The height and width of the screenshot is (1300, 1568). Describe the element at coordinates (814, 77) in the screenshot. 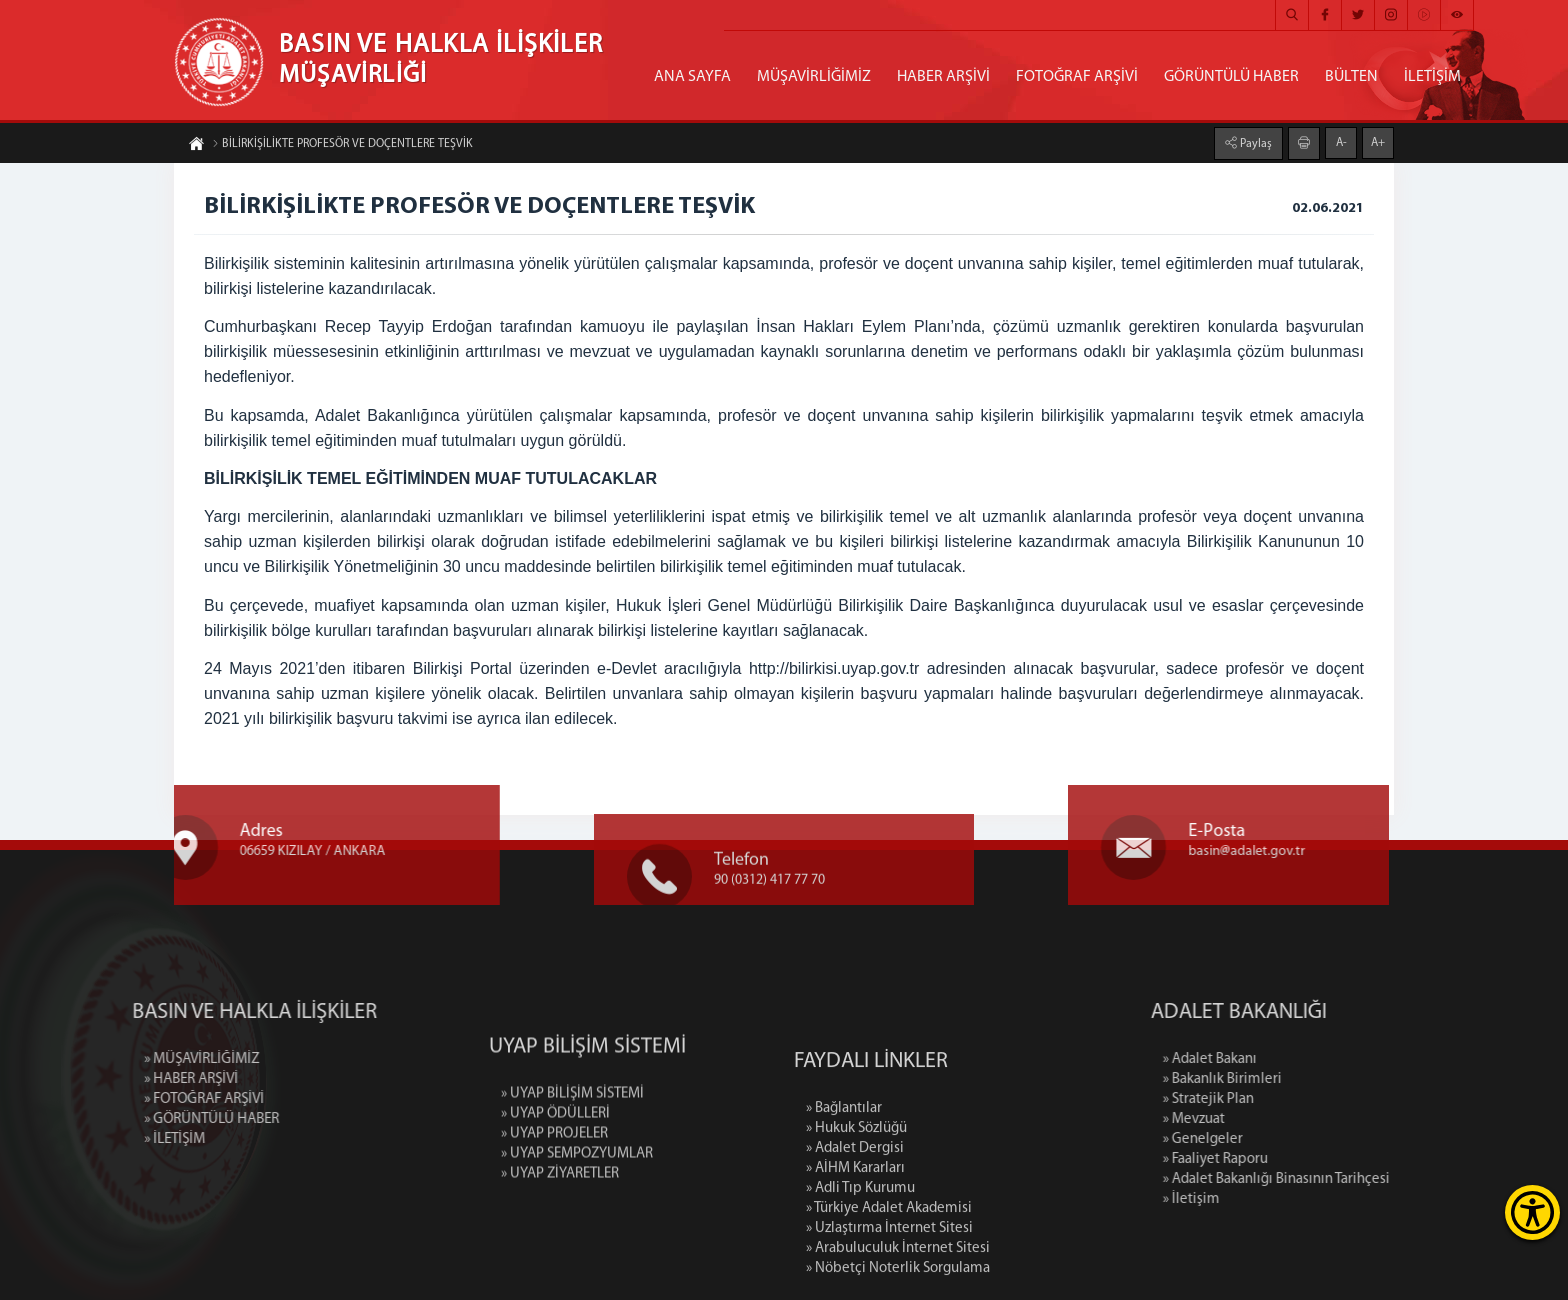

I see `MÜŞAVİRLİĞİMİZ` at that location.